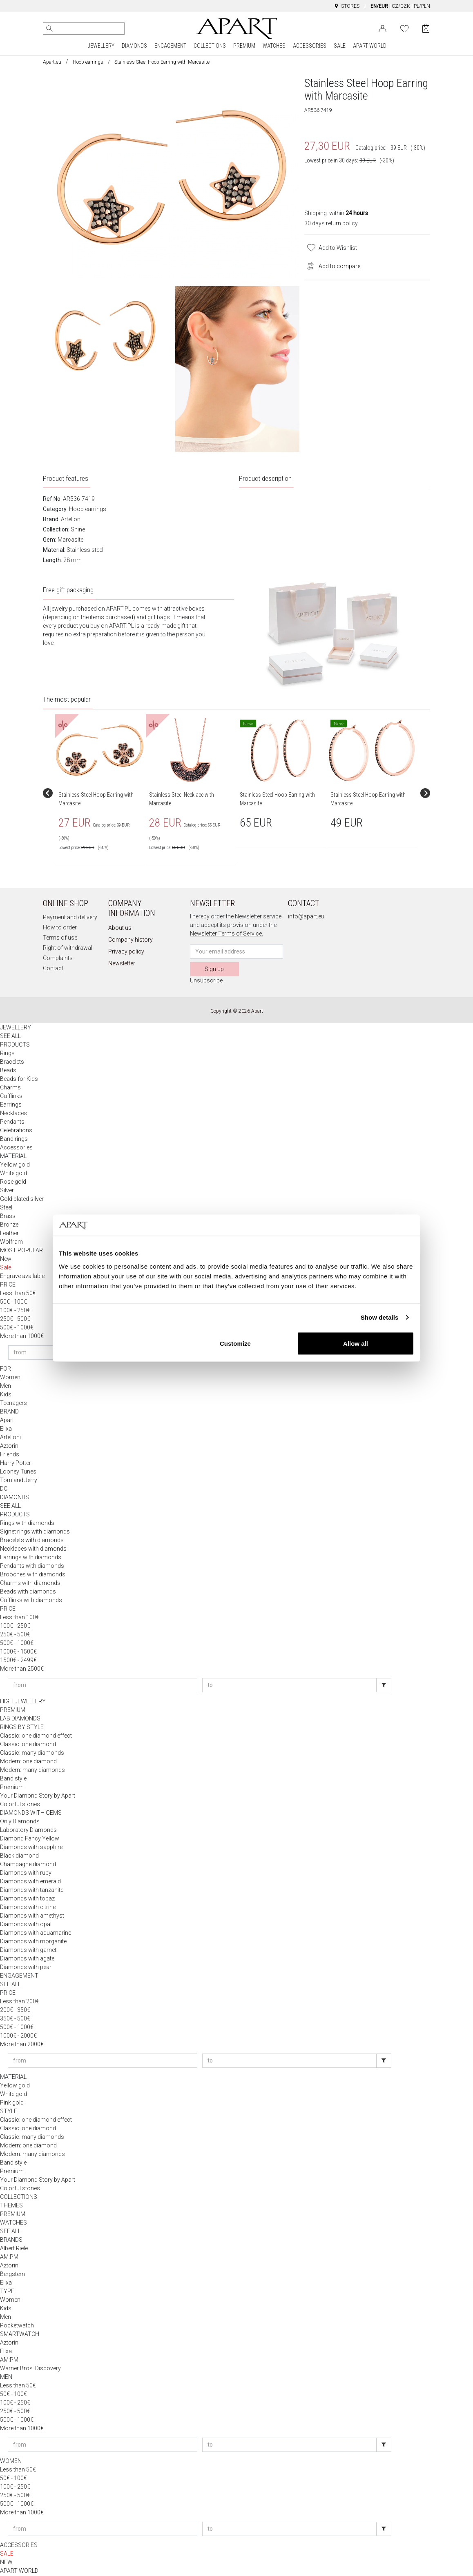  I want to click on HIGH JEWELLERY, so click(23, 1702).